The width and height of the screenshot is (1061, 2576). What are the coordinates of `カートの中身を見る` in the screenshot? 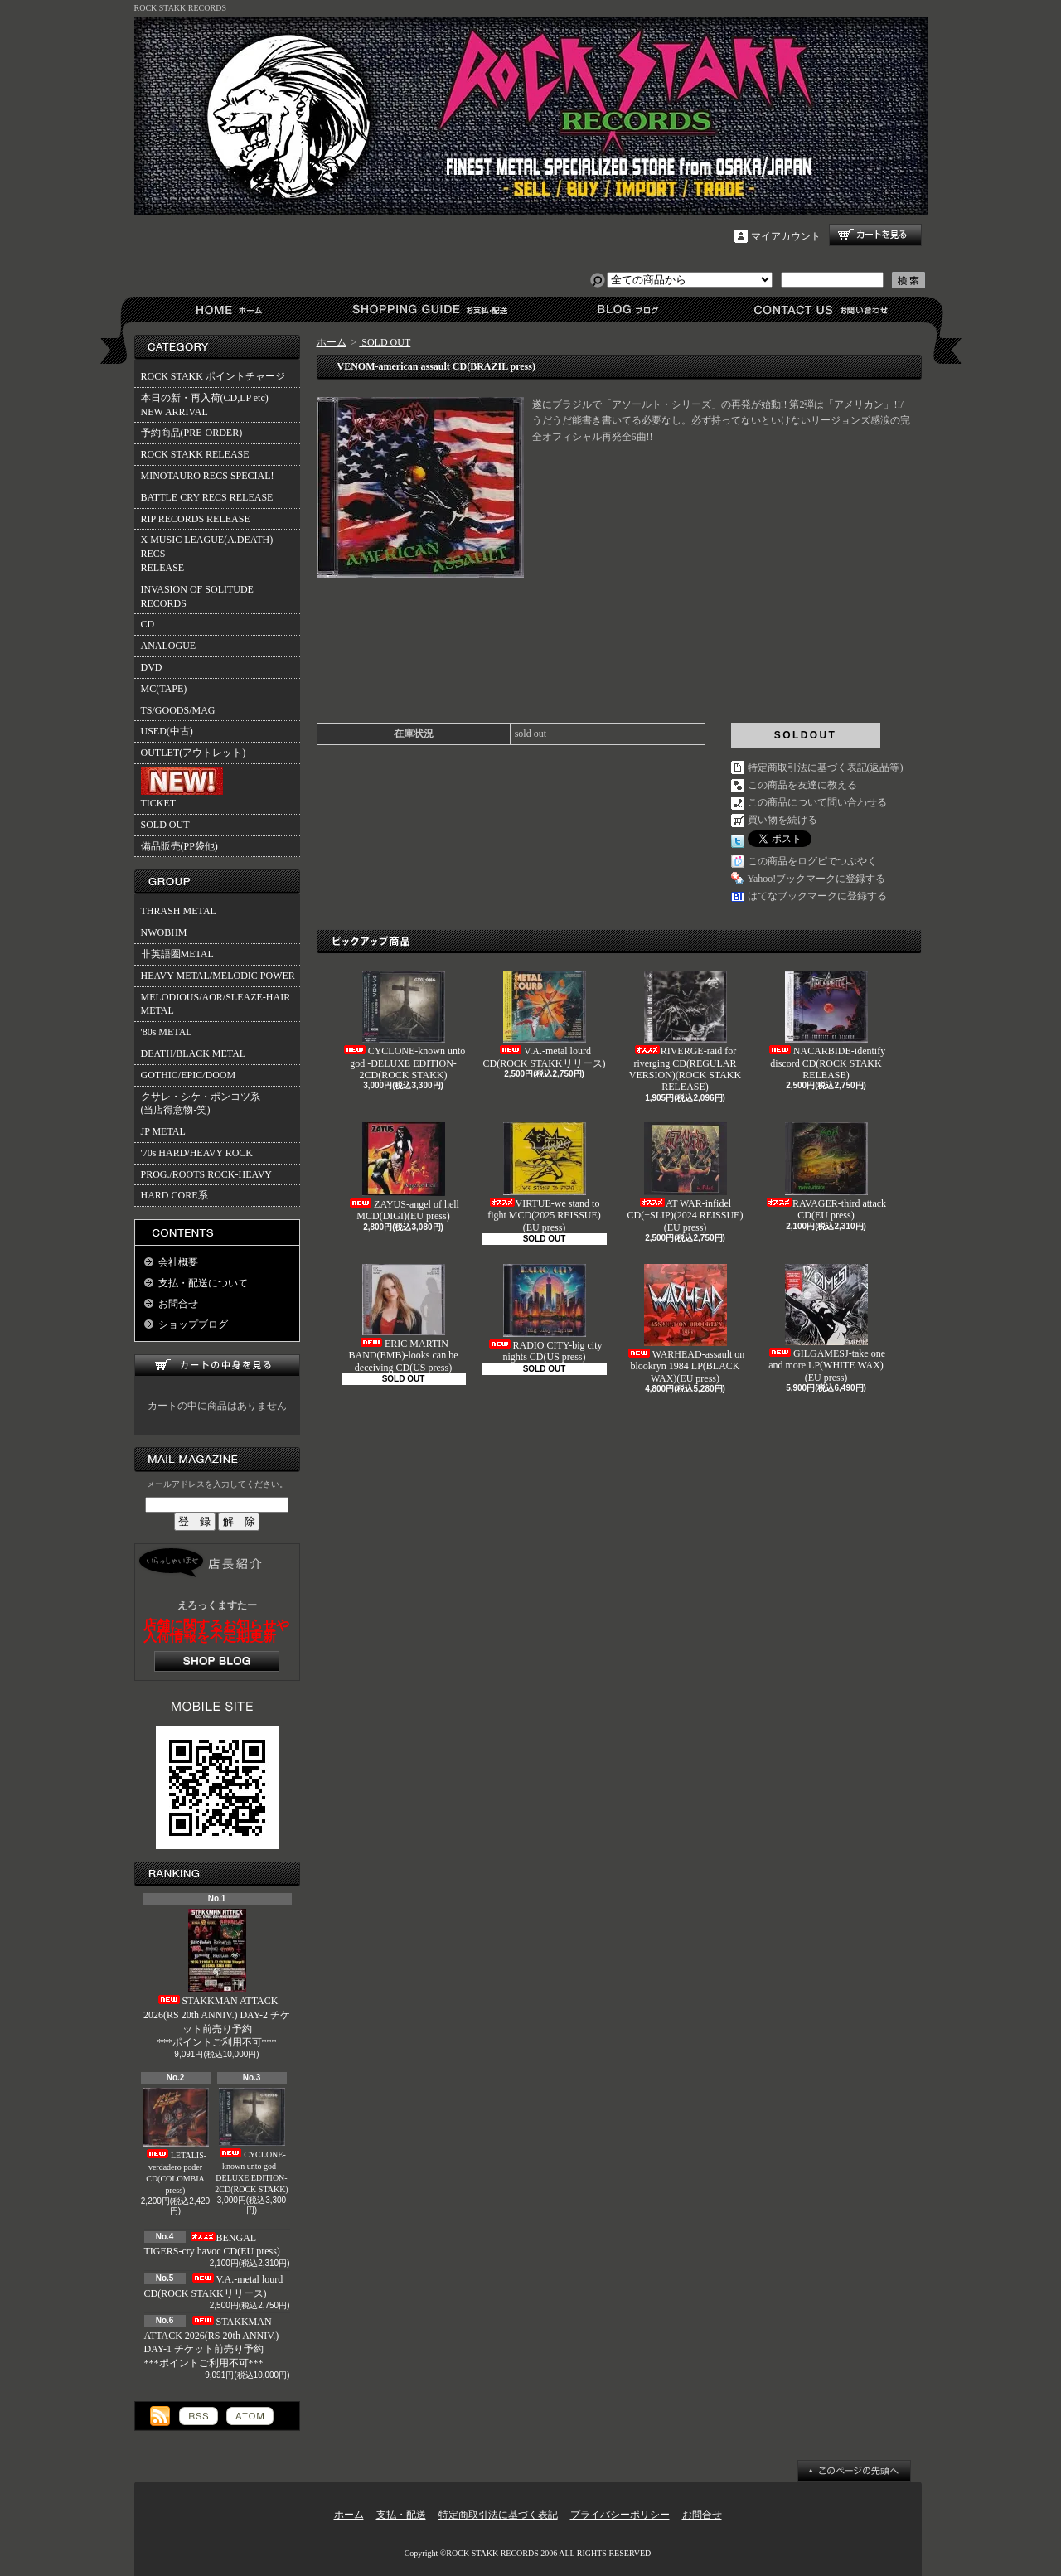 It's located at (217, 1365).